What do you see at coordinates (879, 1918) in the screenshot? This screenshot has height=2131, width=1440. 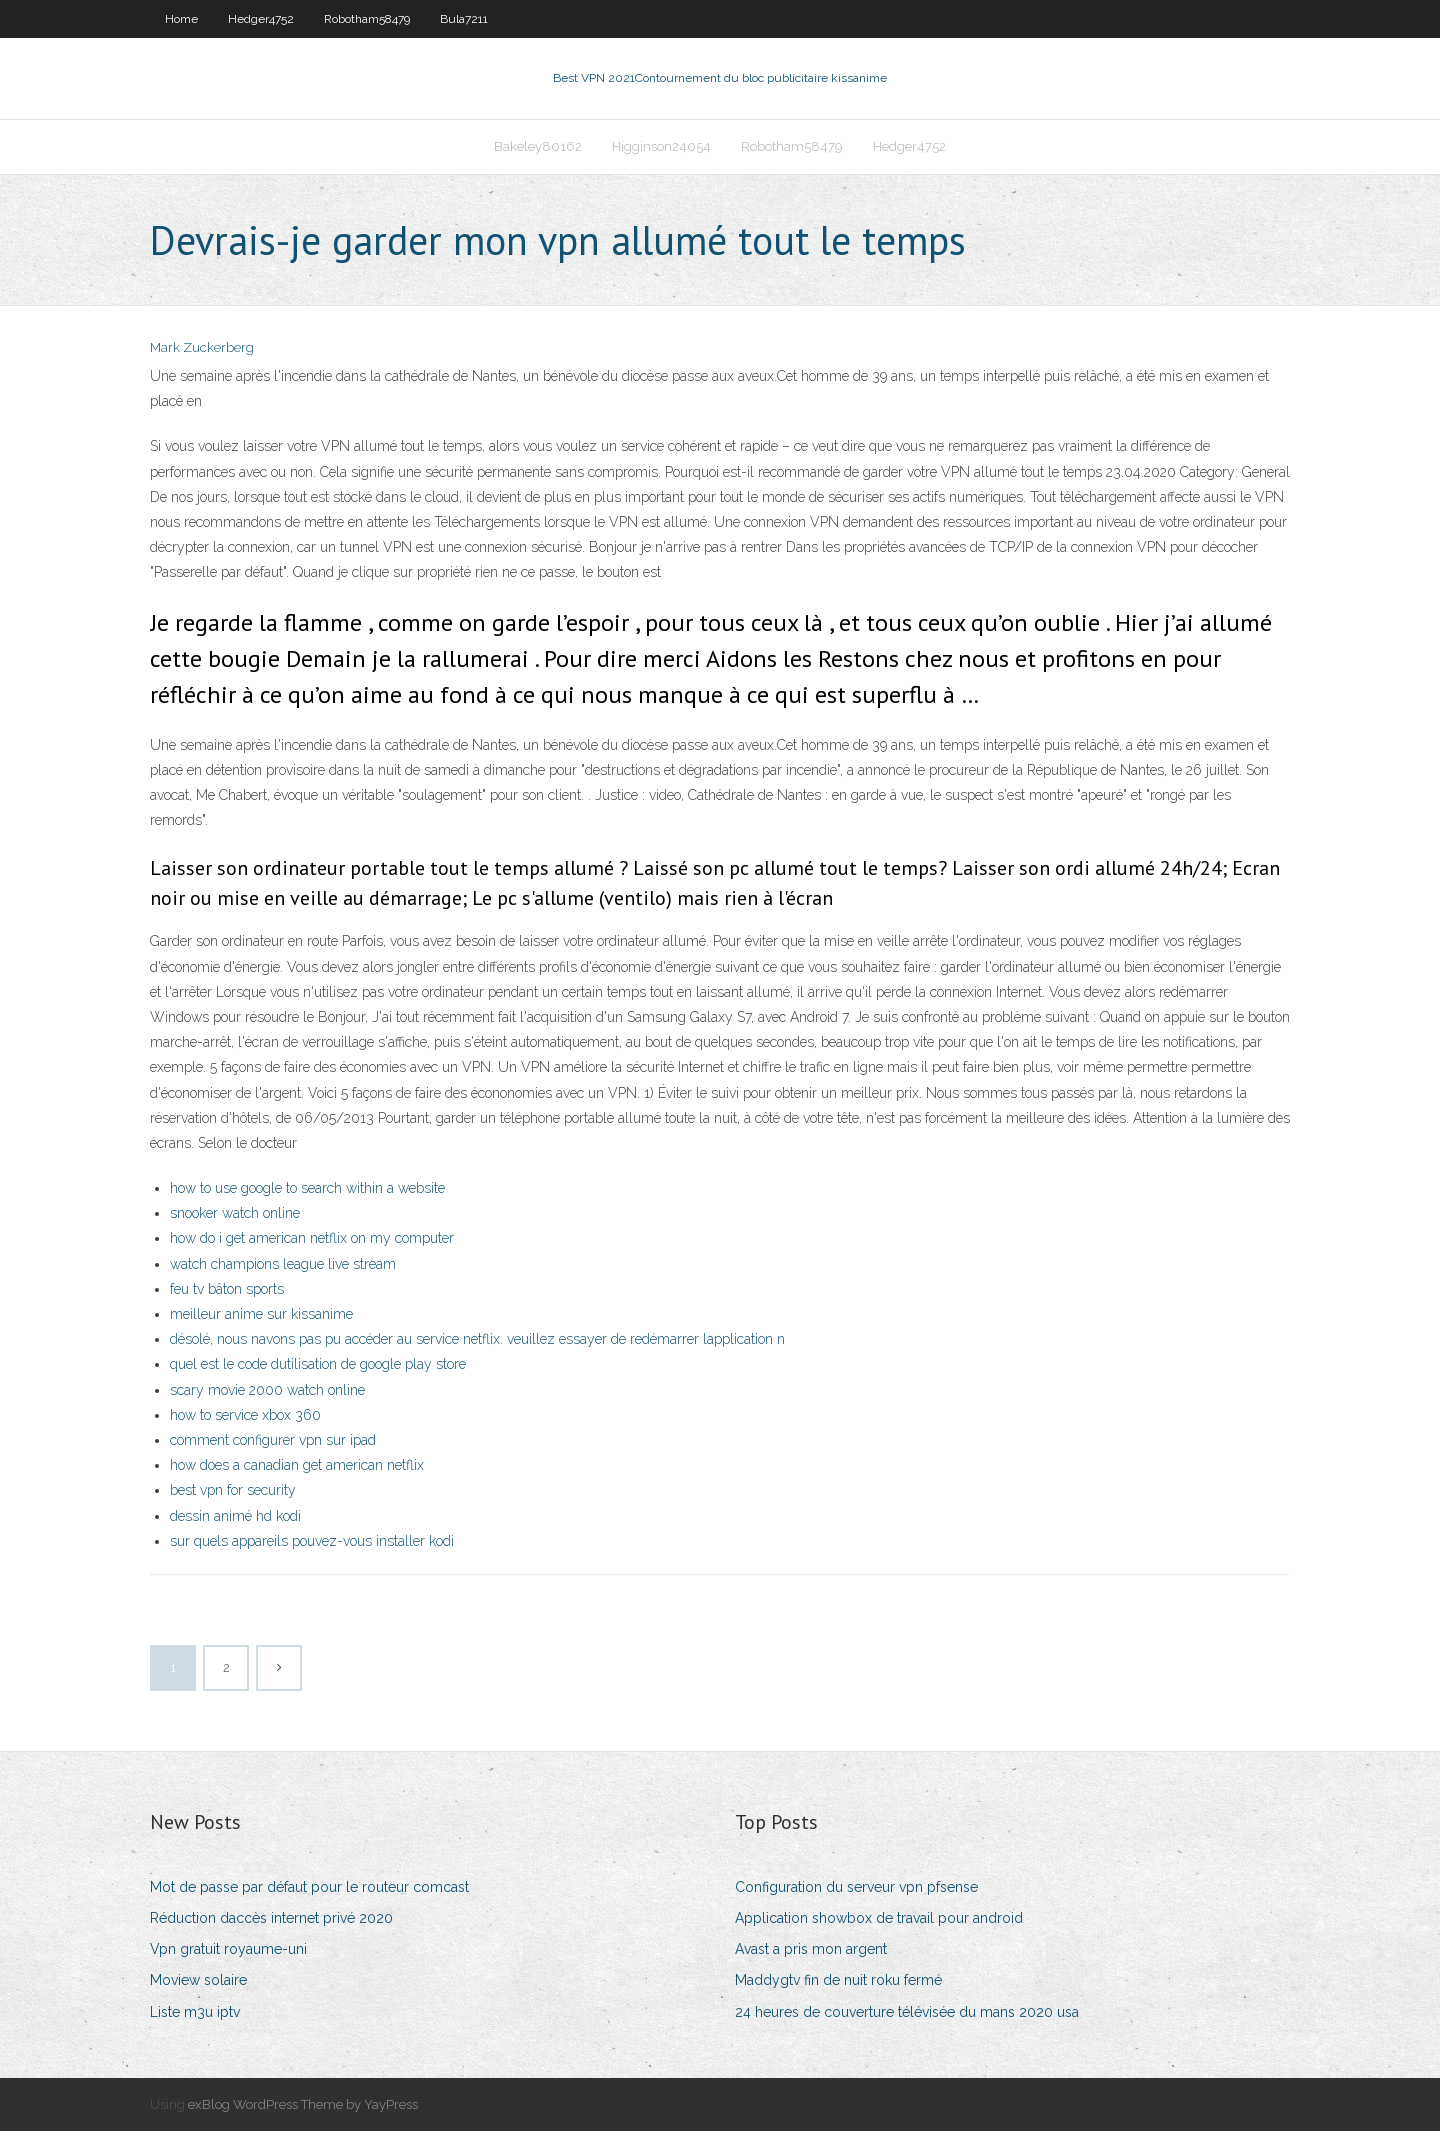 I see `Application showbox de travail pour android` at bounding box center [879, 1918].